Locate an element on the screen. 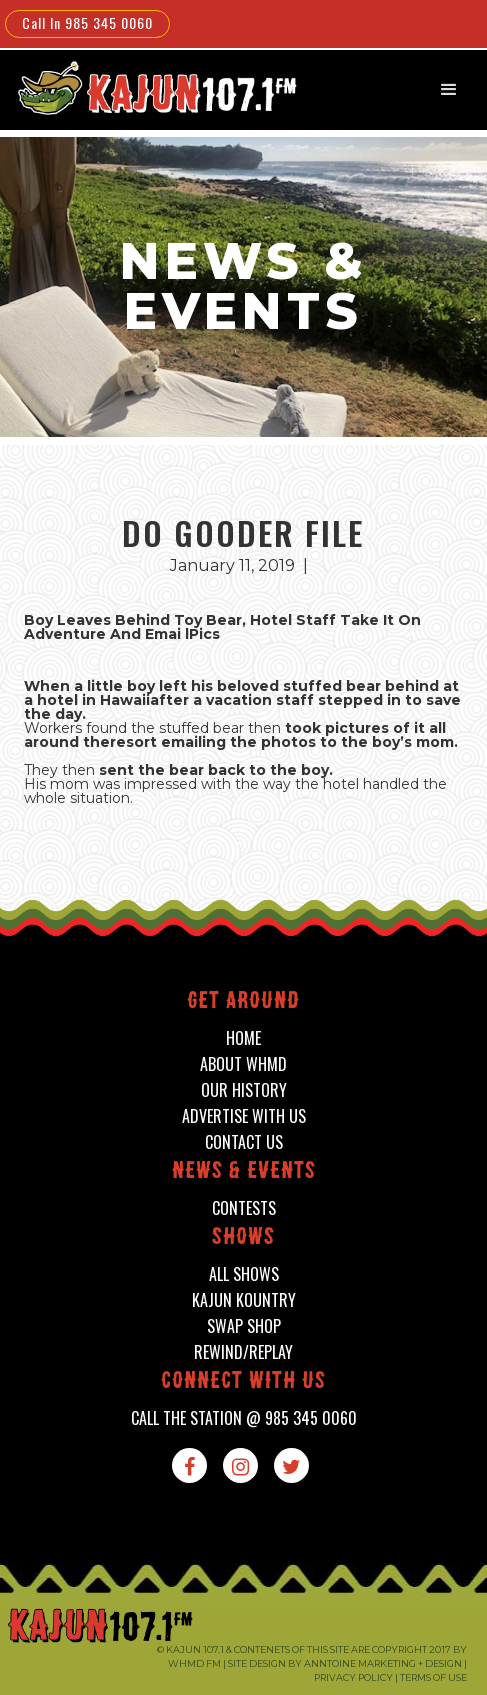 This screenshot has width=487, height=1695. about whmd is located at coordinates (243, 1064).